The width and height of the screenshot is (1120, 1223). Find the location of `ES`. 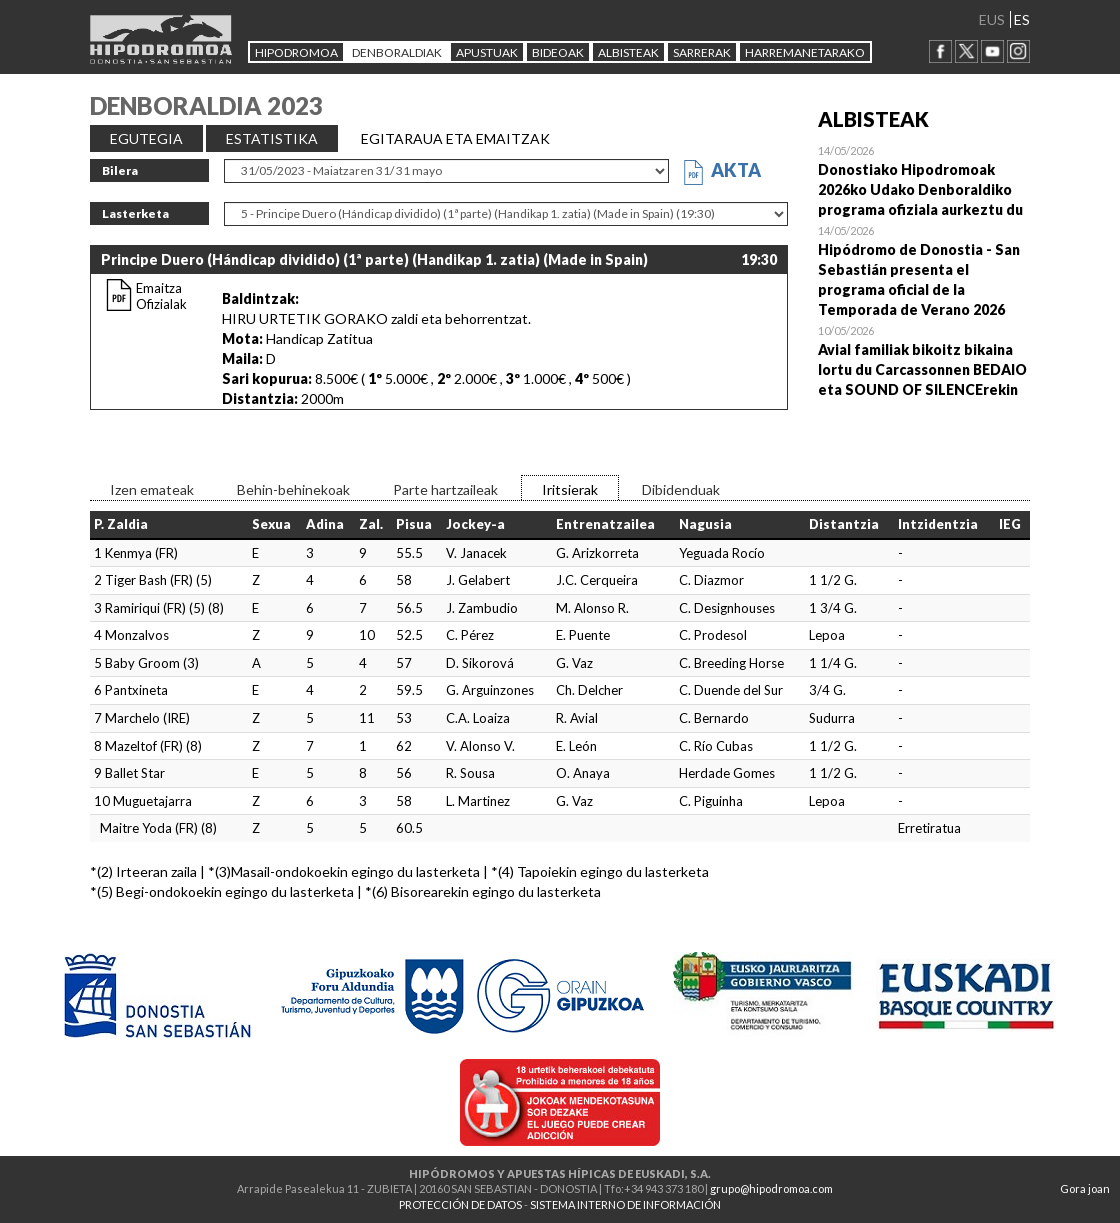

ES is located at coordinates (1022, 19).